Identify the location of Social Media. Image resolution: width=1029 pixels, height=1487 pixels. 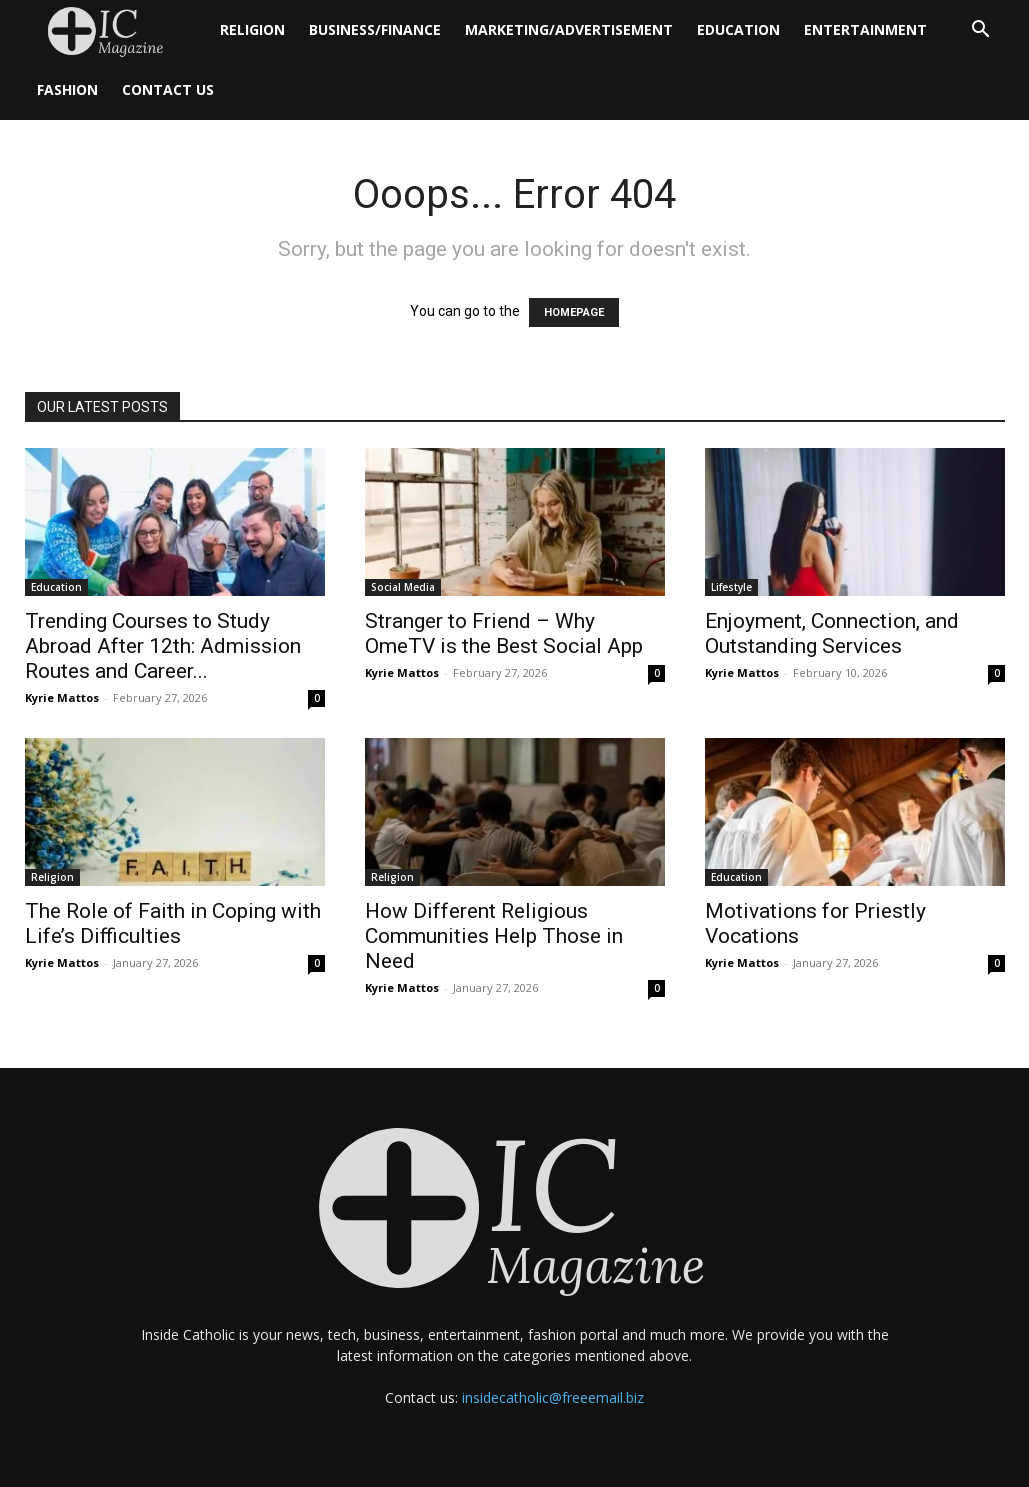
(403, 587).